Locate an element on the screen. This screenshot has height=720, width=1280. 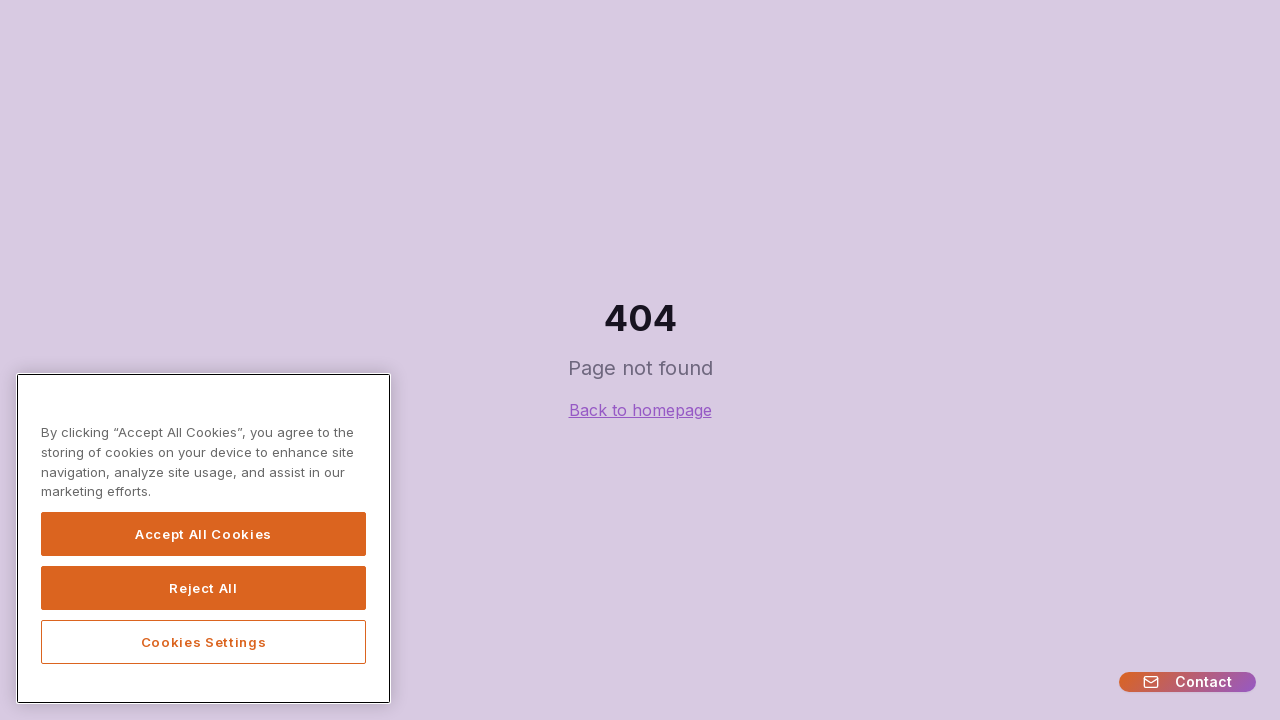
Reject All is located at coordinates (203, 588).